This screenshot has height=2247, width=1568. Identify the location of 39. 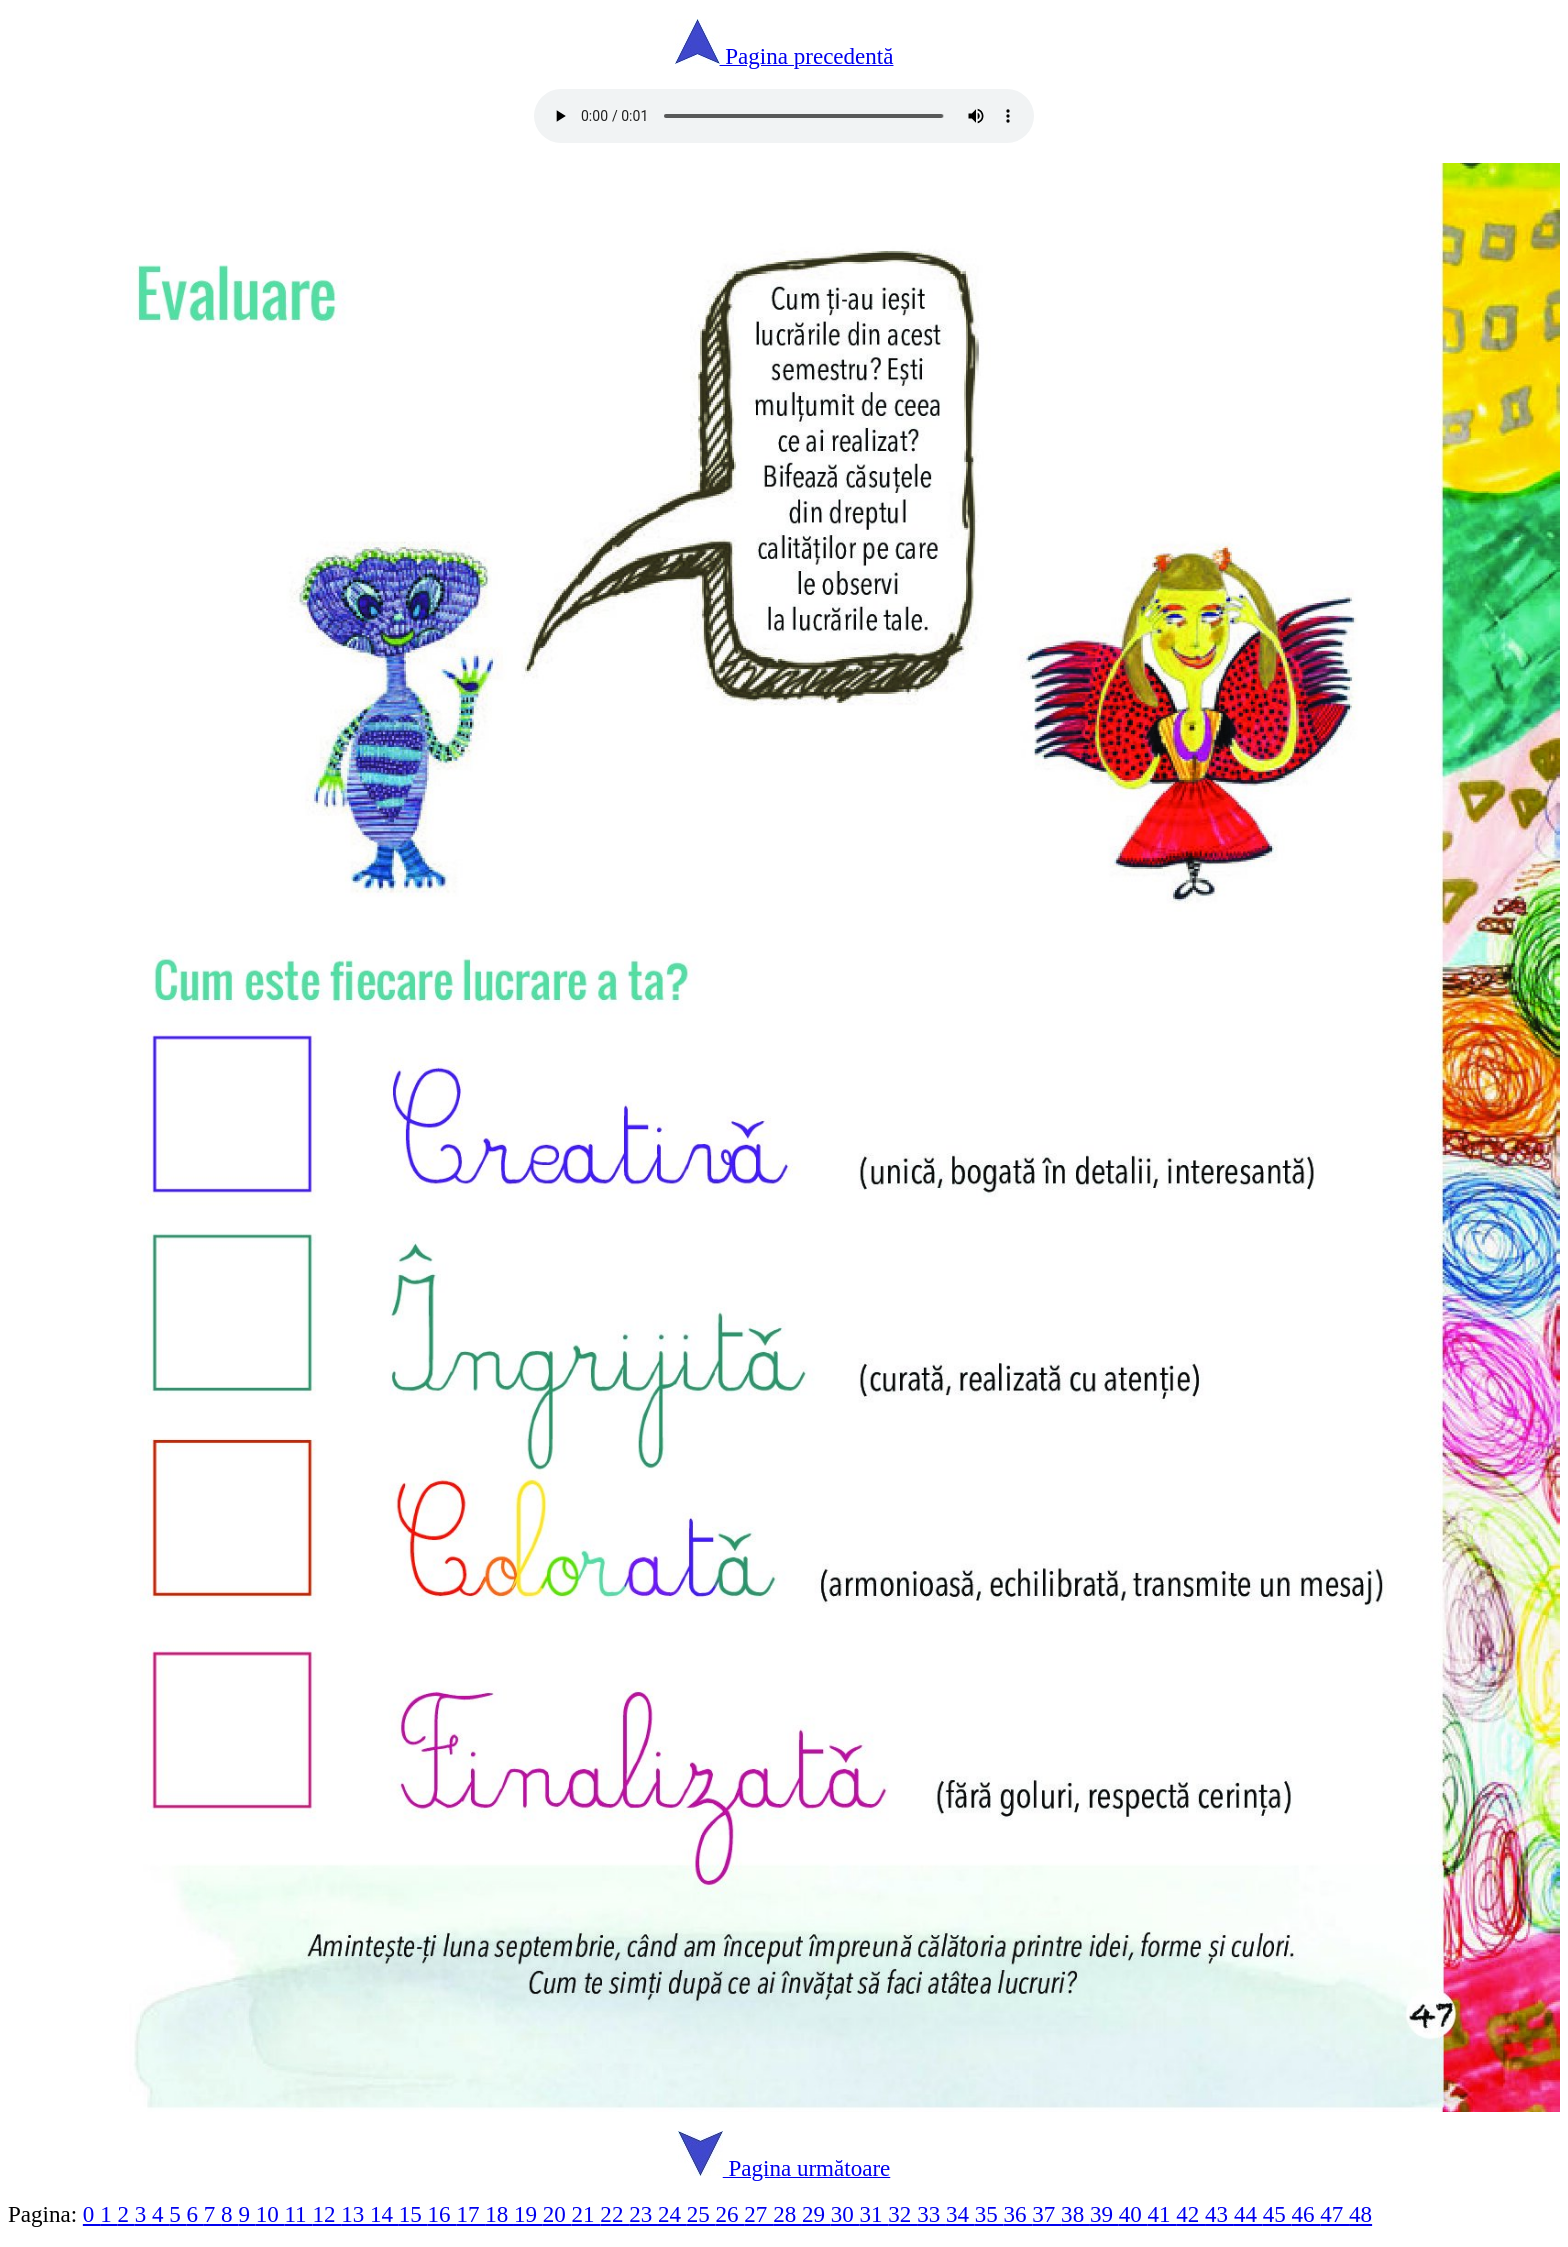
(1104, 2214).